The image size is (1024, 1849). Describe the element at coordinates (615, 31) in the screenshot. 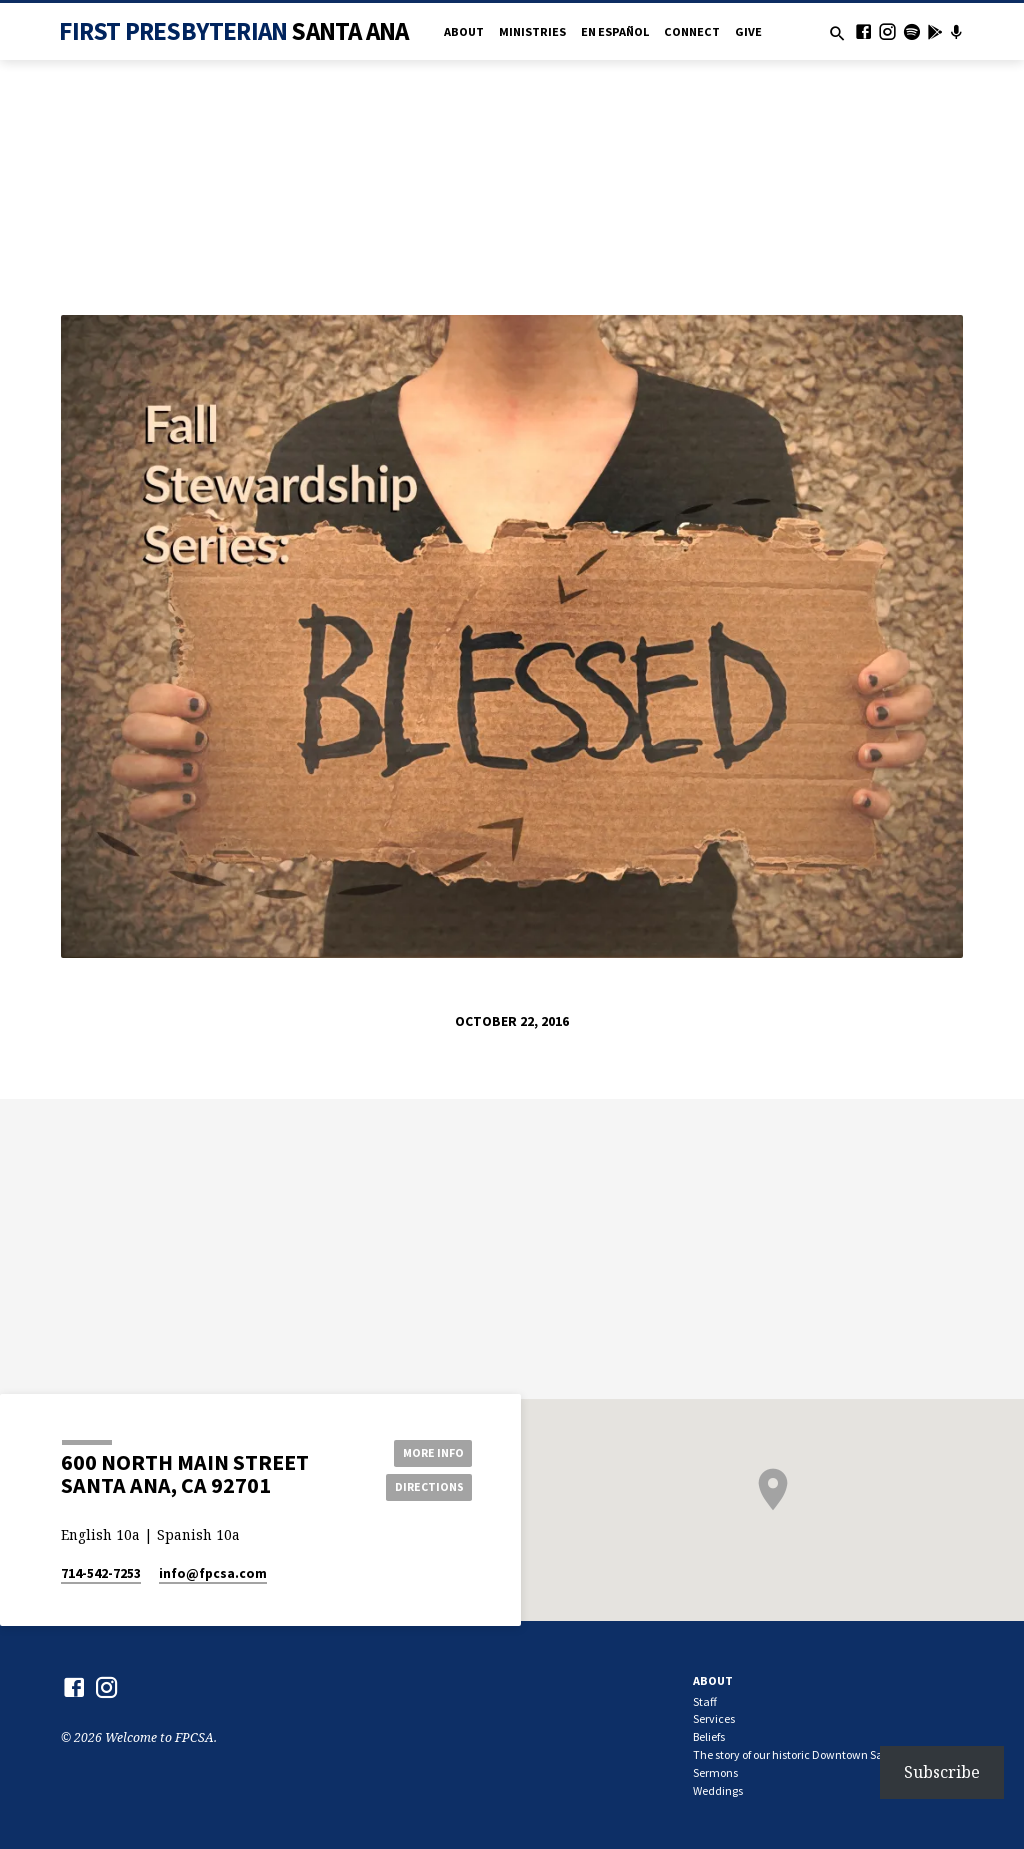

I see `en Español` at that location.